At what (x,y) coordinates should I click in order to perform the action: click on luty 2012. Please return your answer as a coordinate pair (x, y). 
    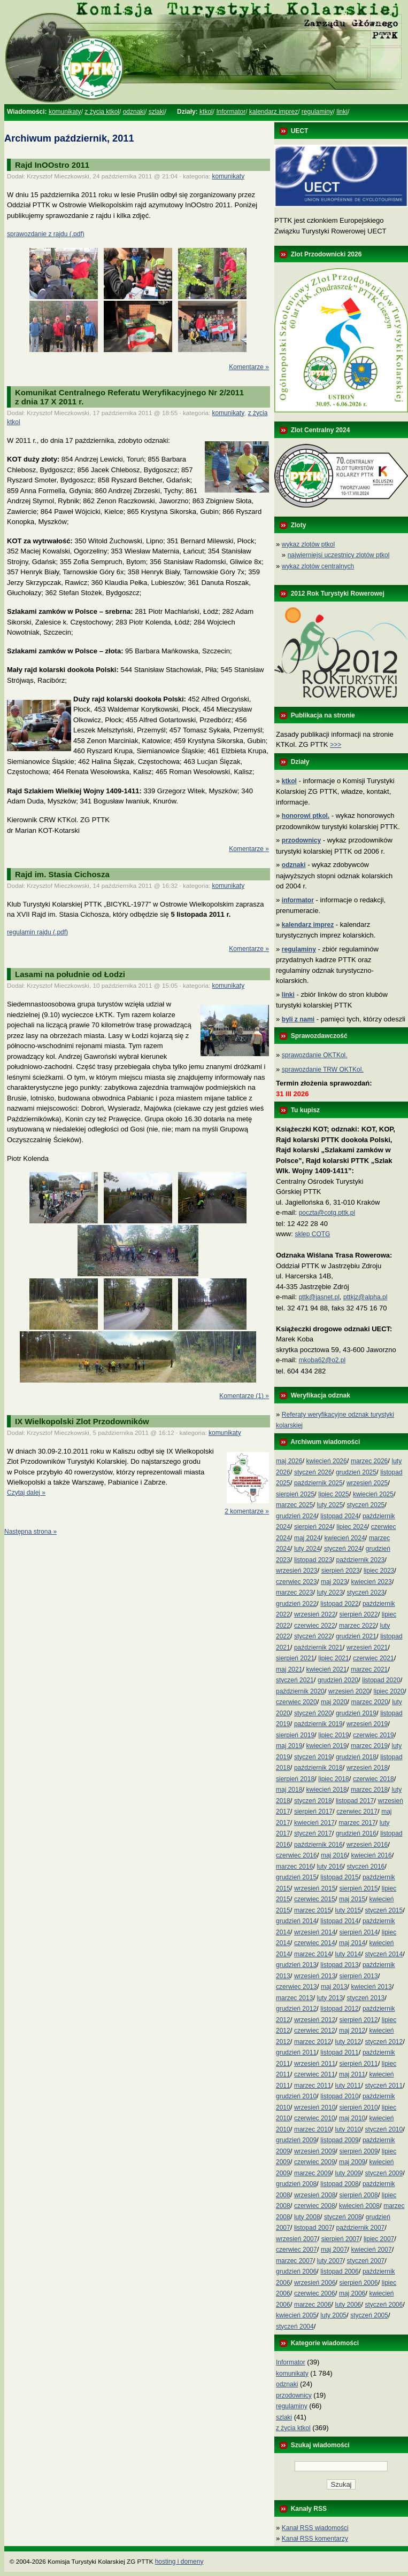
    Looking at the image, I should click on (348, 2042).